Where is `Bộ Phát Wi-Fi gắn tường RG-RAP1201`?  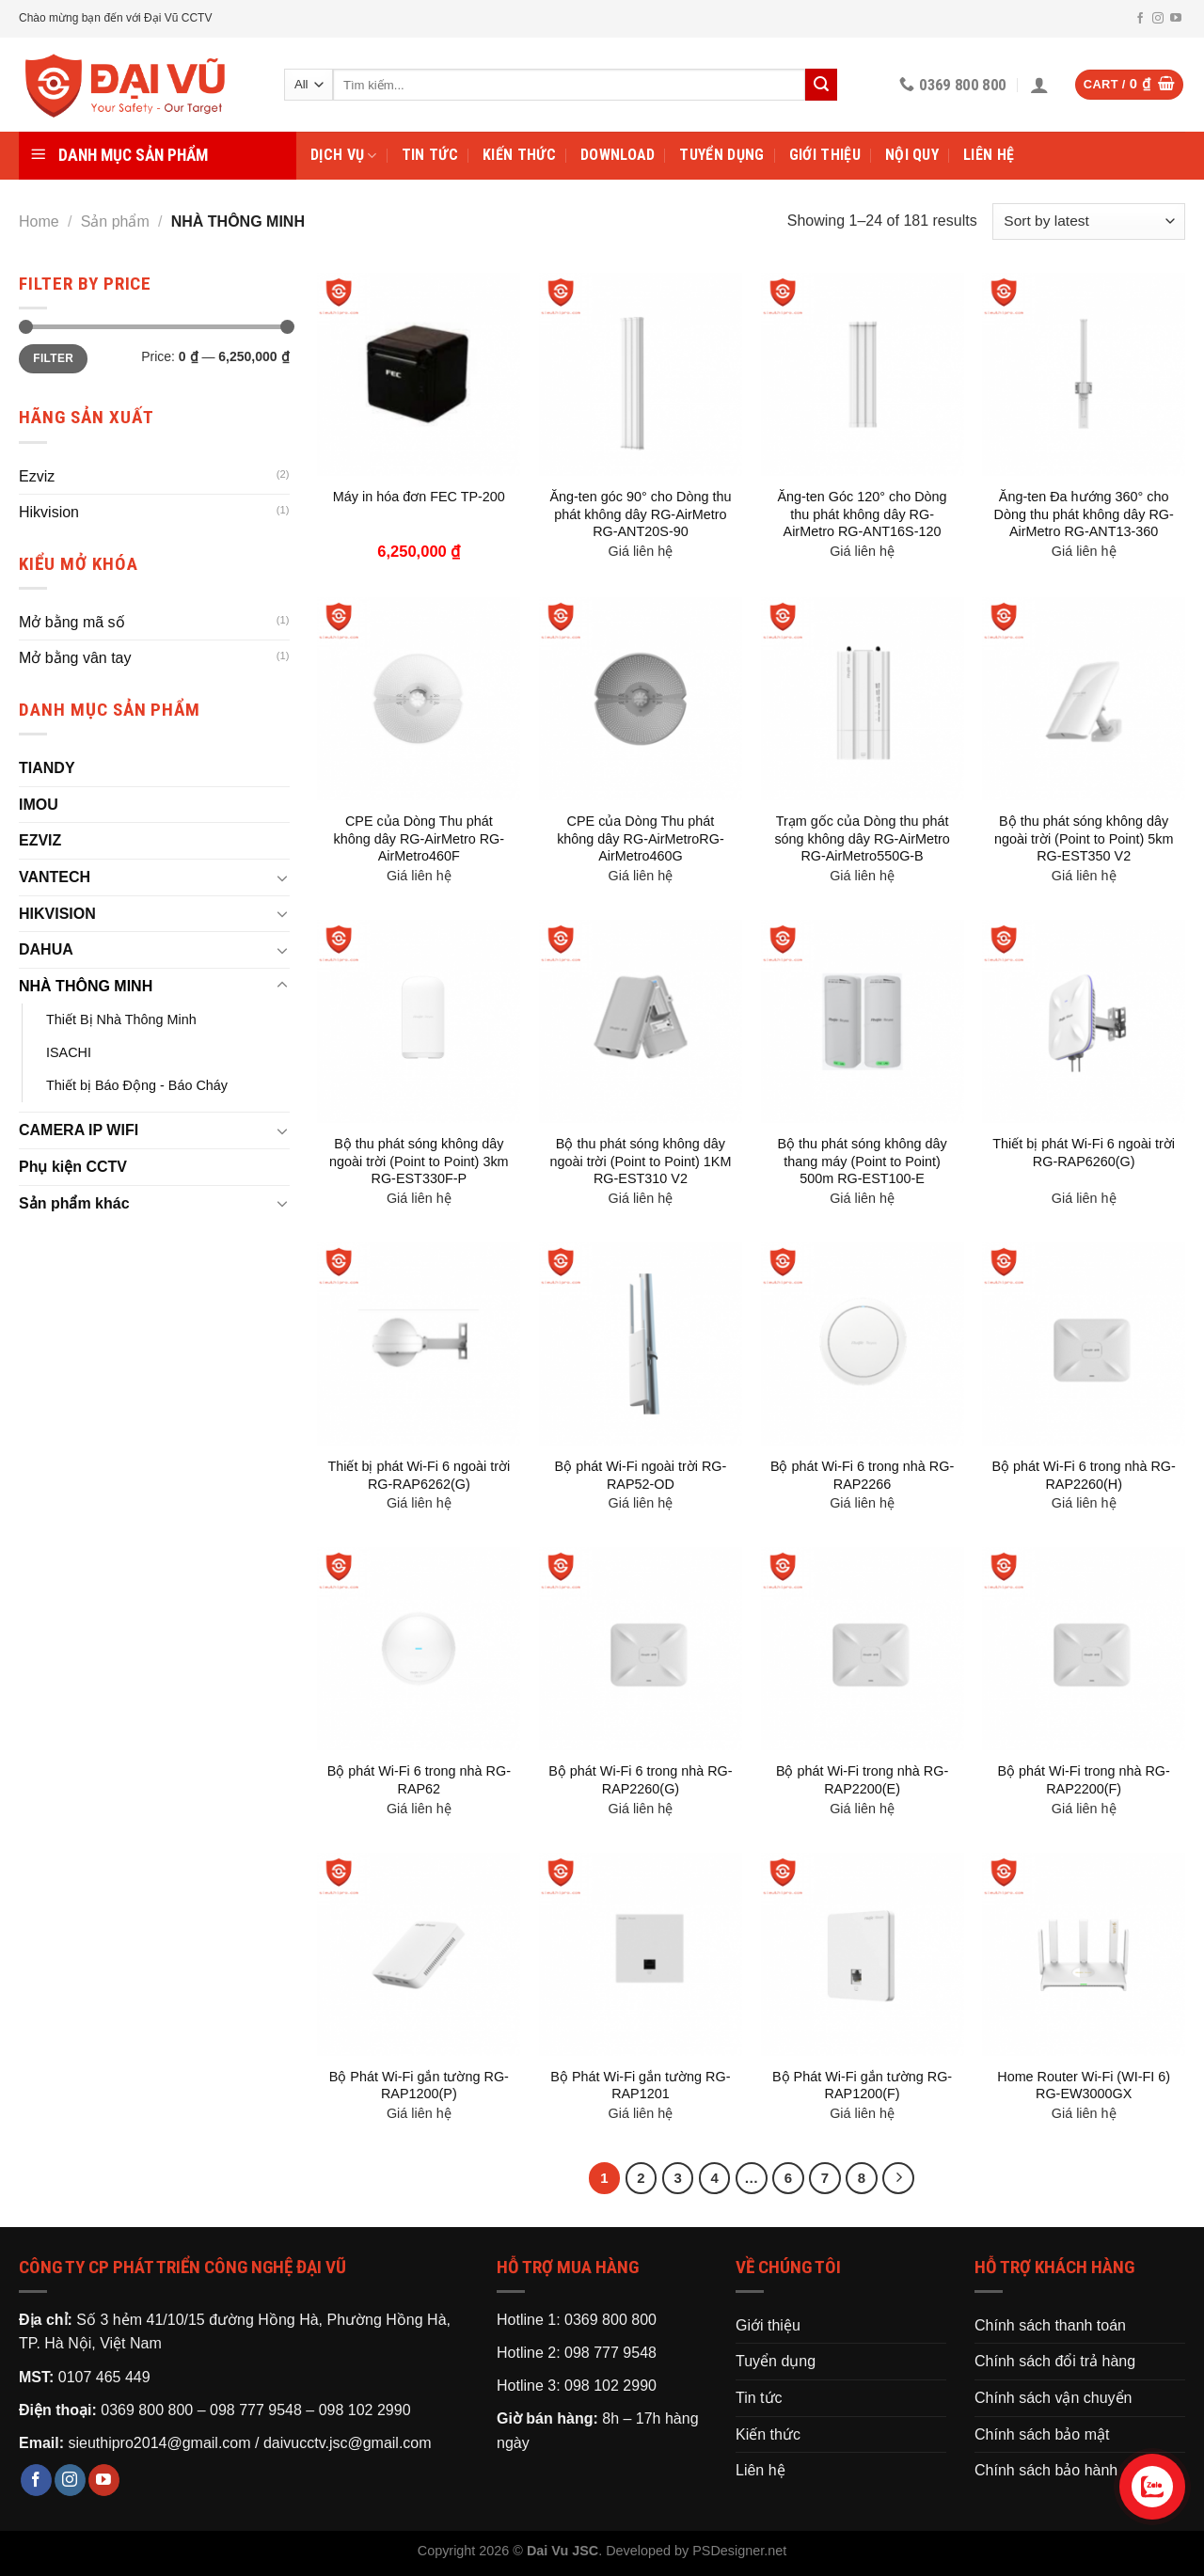 Bộ Phát Wi-Fi gắn tường RG-RAP1201 is located at coordinates (640, 2085).